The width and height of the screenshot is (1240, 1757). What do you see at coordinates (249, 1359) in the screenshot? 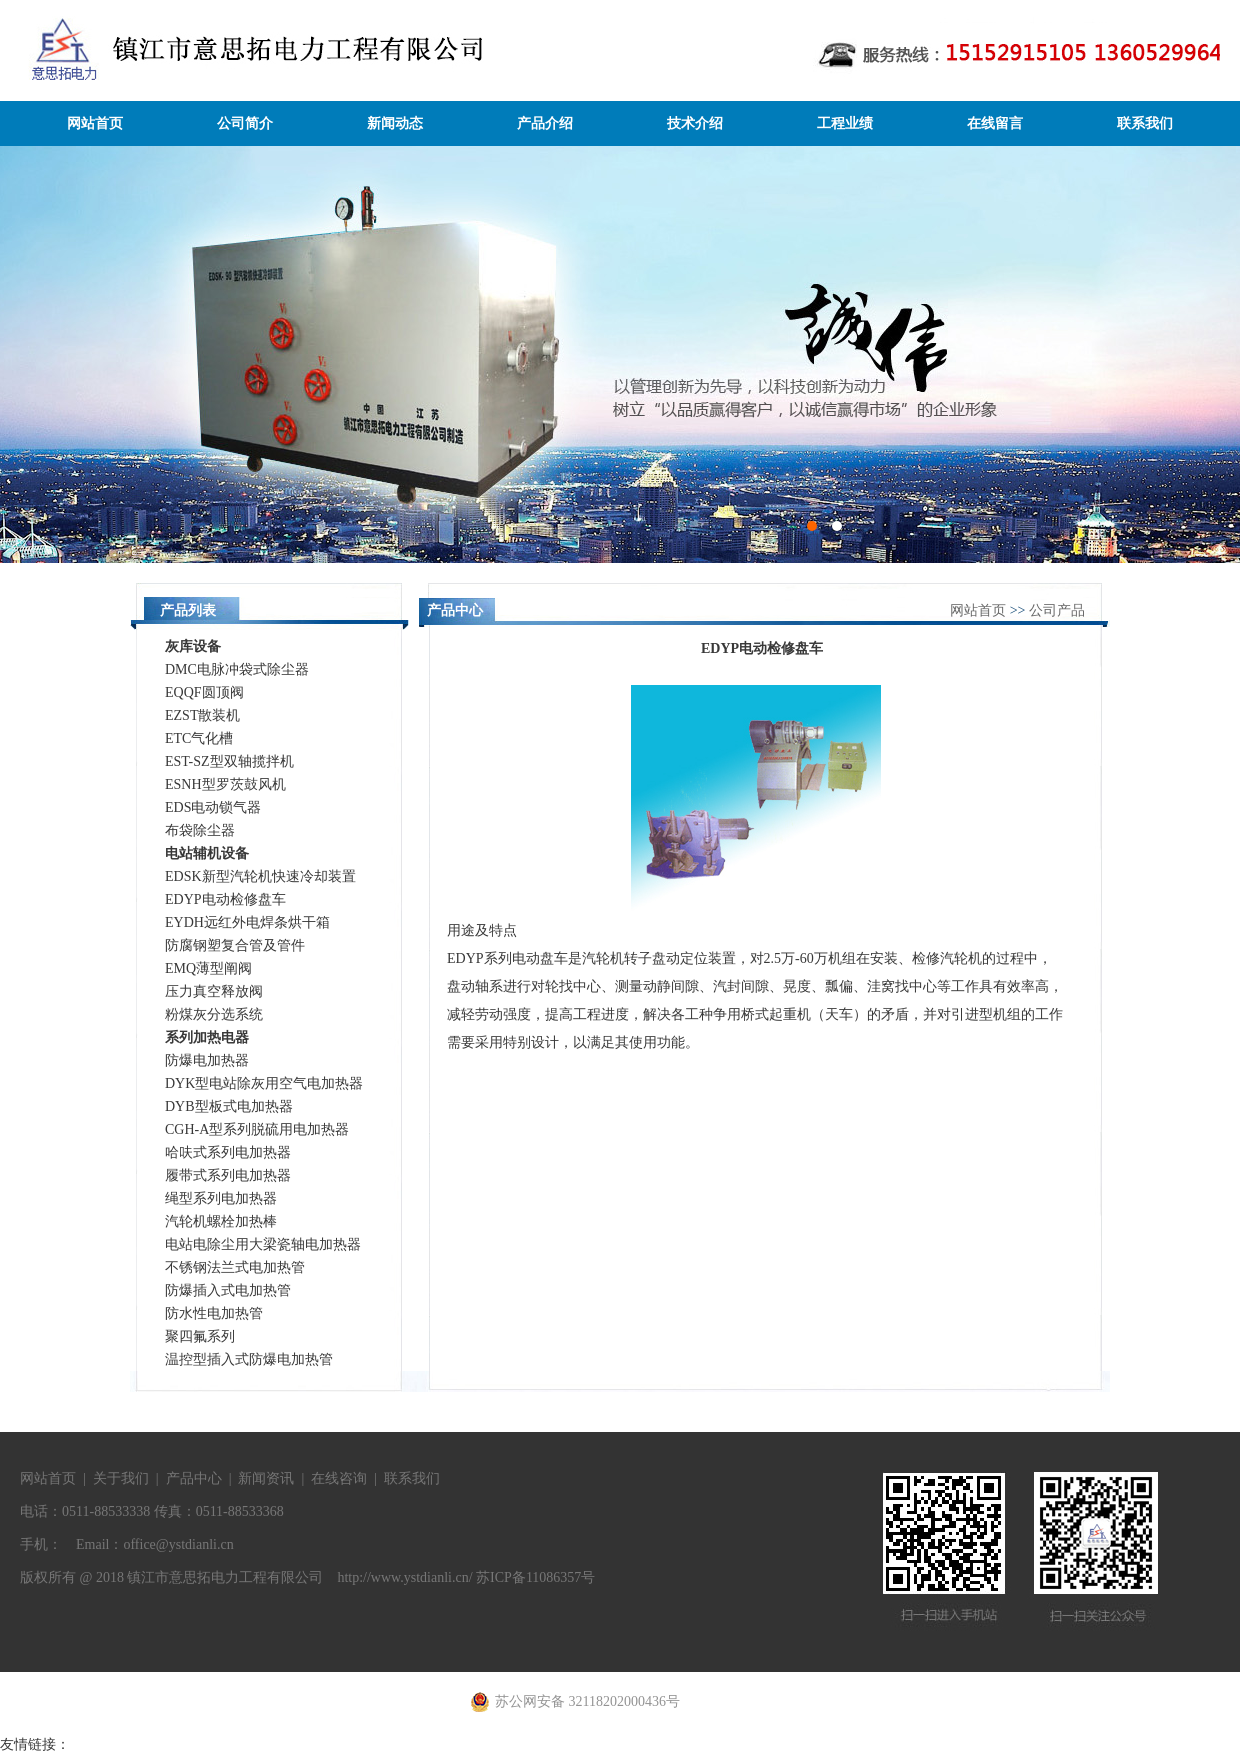
I see `温控型插入式防爆电加热管` at bounding box center [249, 1359].